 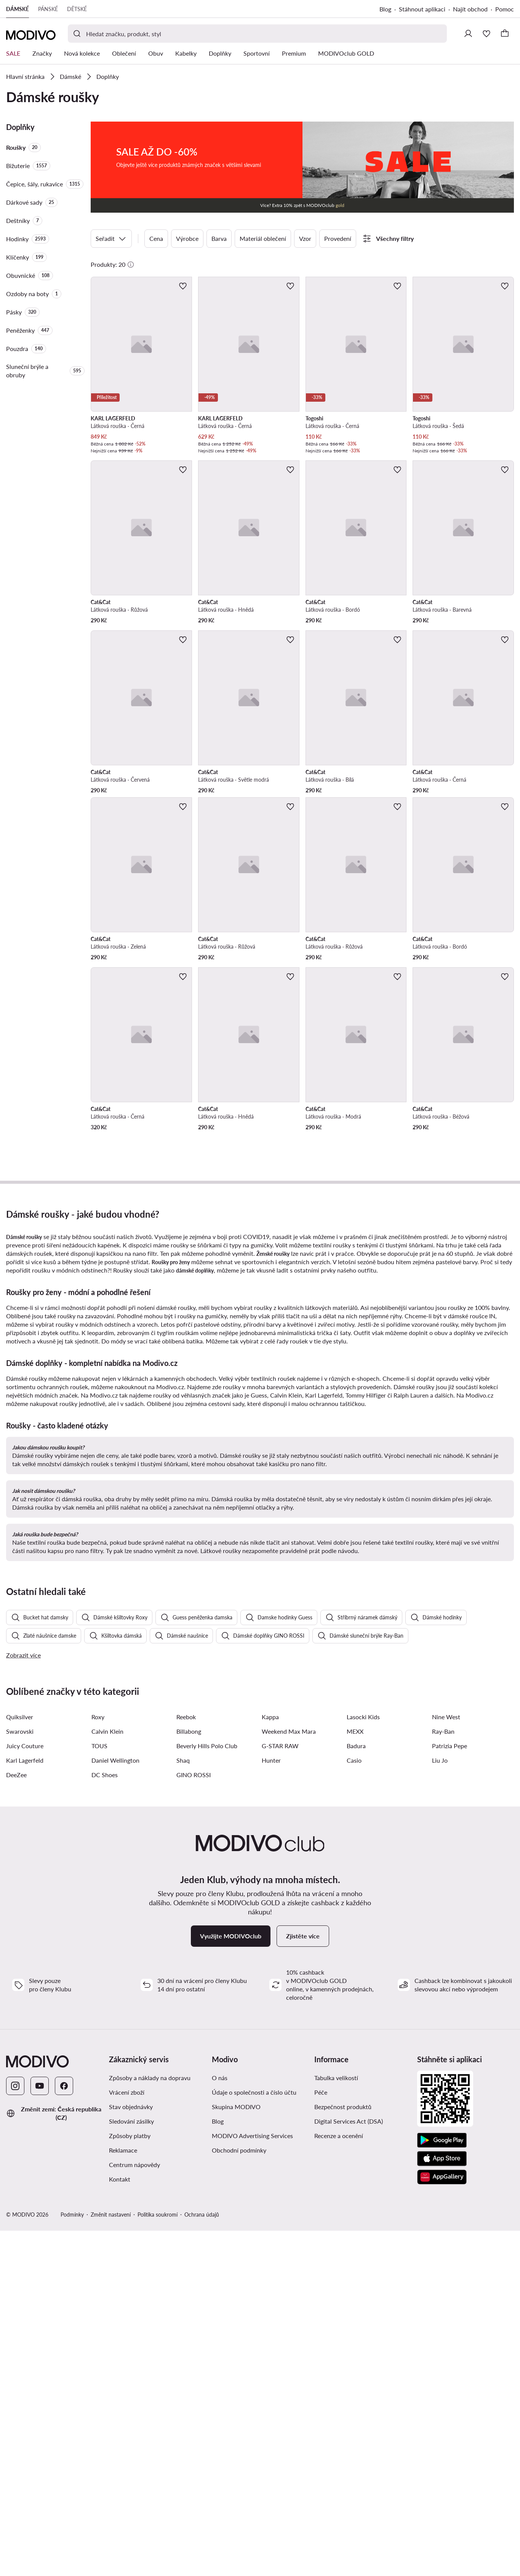 What do you see at coordinates (115, 2105) in the screenshot?
I see `Daniel Wellington` at bounding box center [115, 2105].